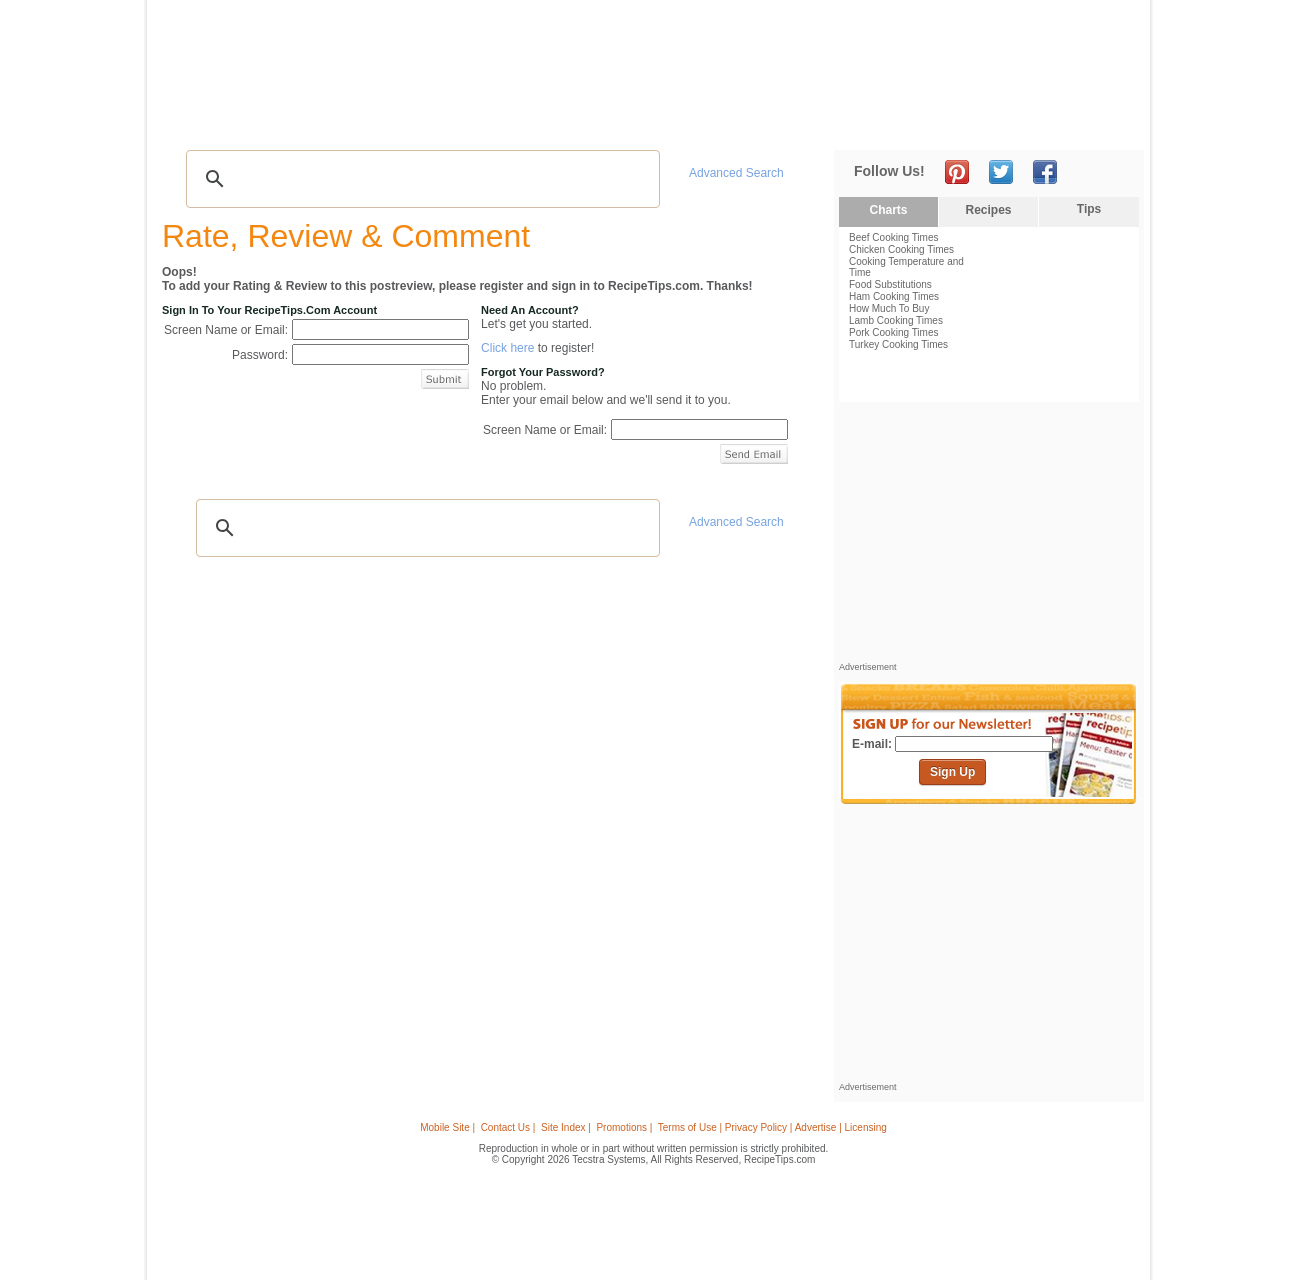 Image resolution: width=1303 pixels, height=1281 pixels. Describe the element at coordinates (890, 284) in the screenshot. I see `Food Substitutions` at that location.